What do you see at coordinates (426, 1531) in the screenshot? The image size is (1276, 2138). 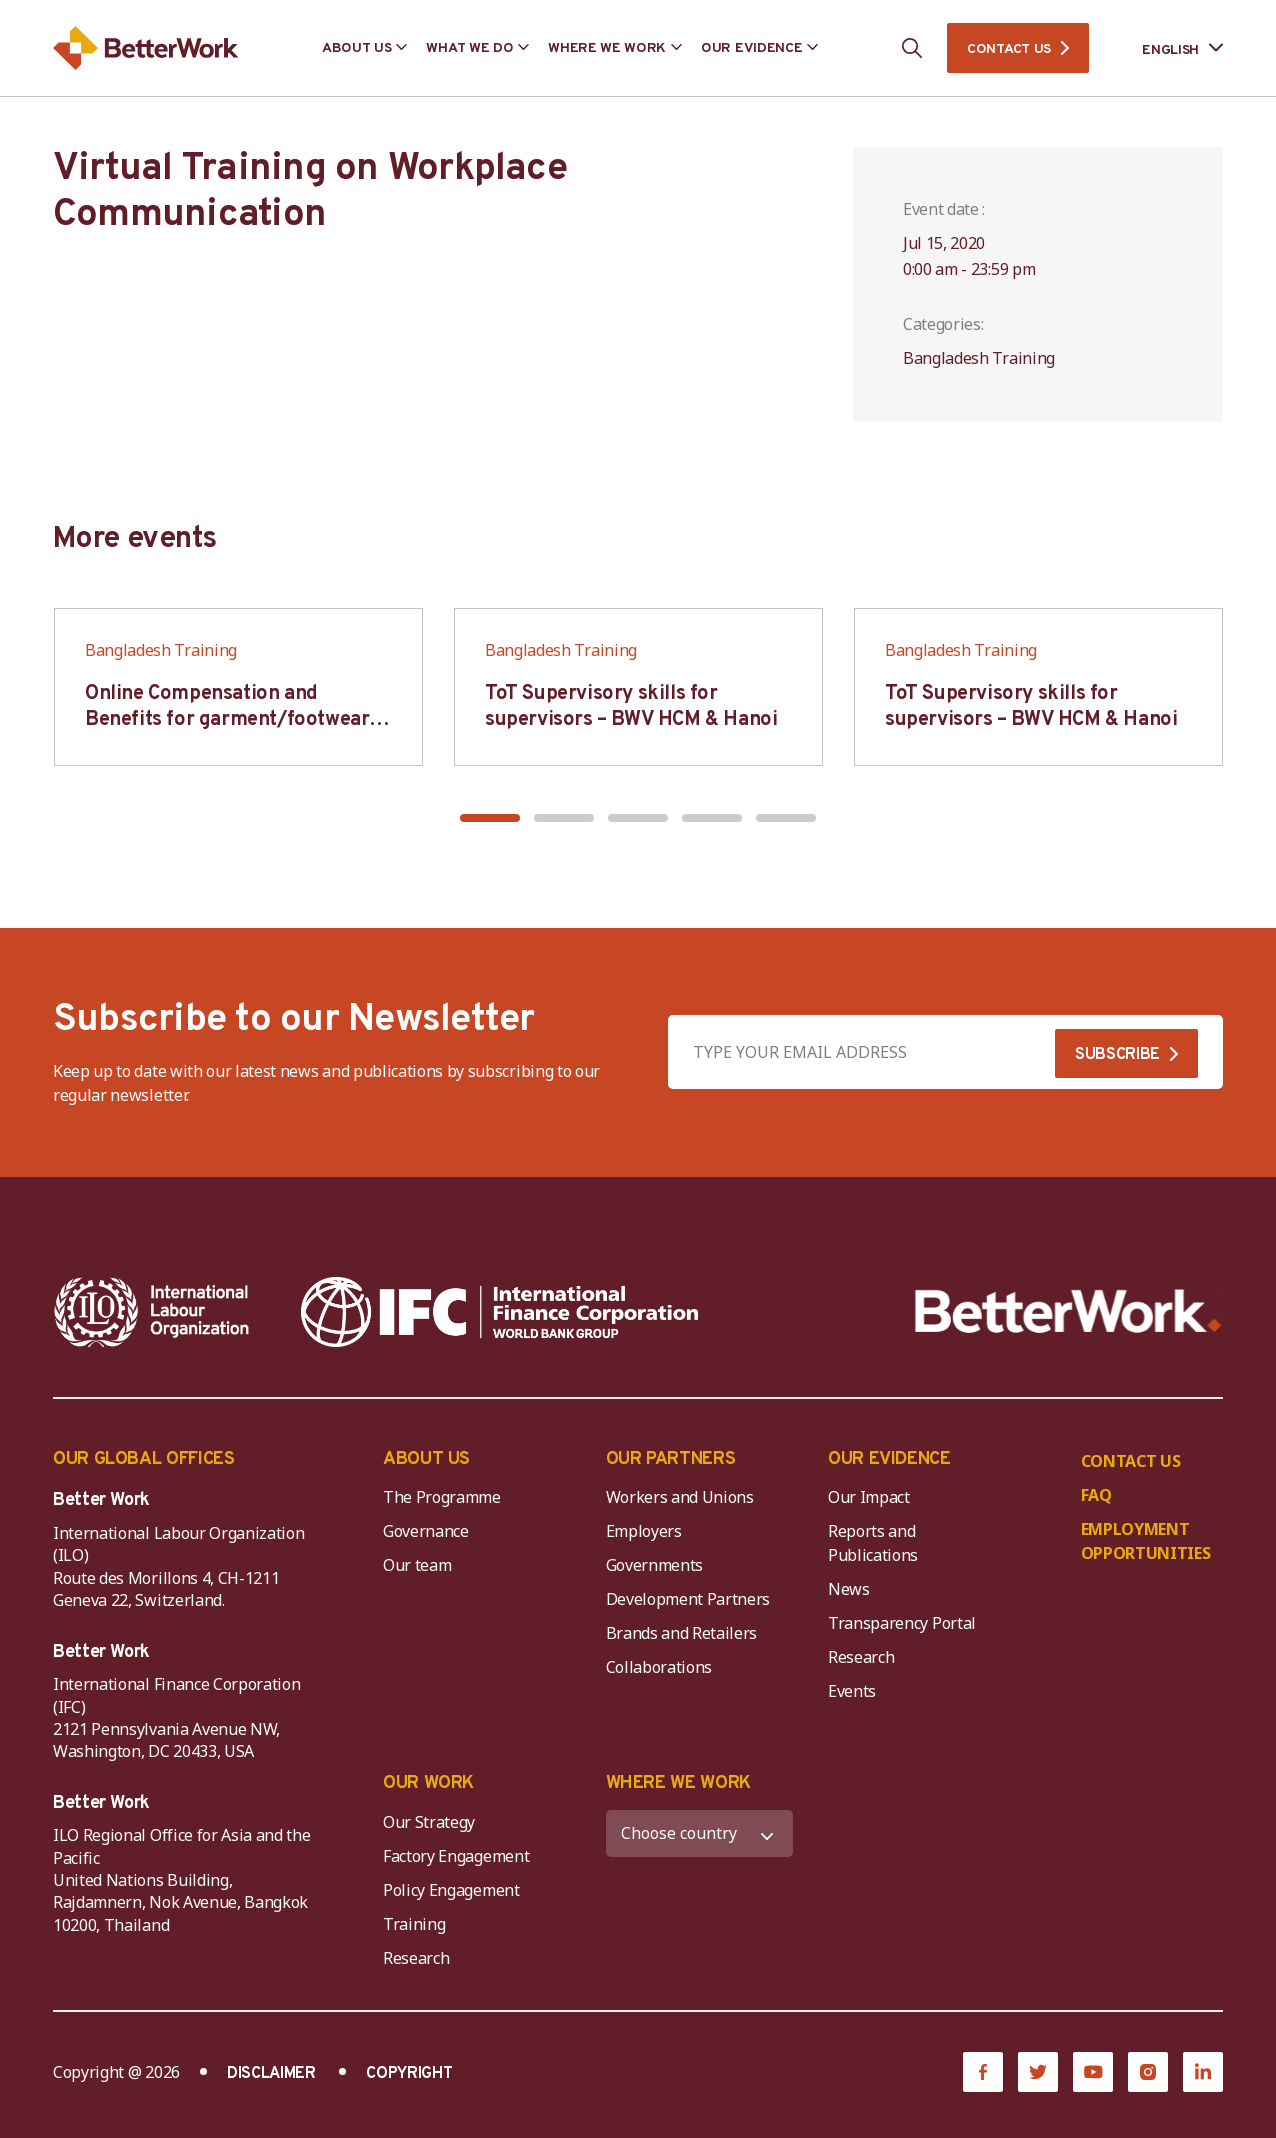 I see `Governance` at bounding box center [426, 1531].